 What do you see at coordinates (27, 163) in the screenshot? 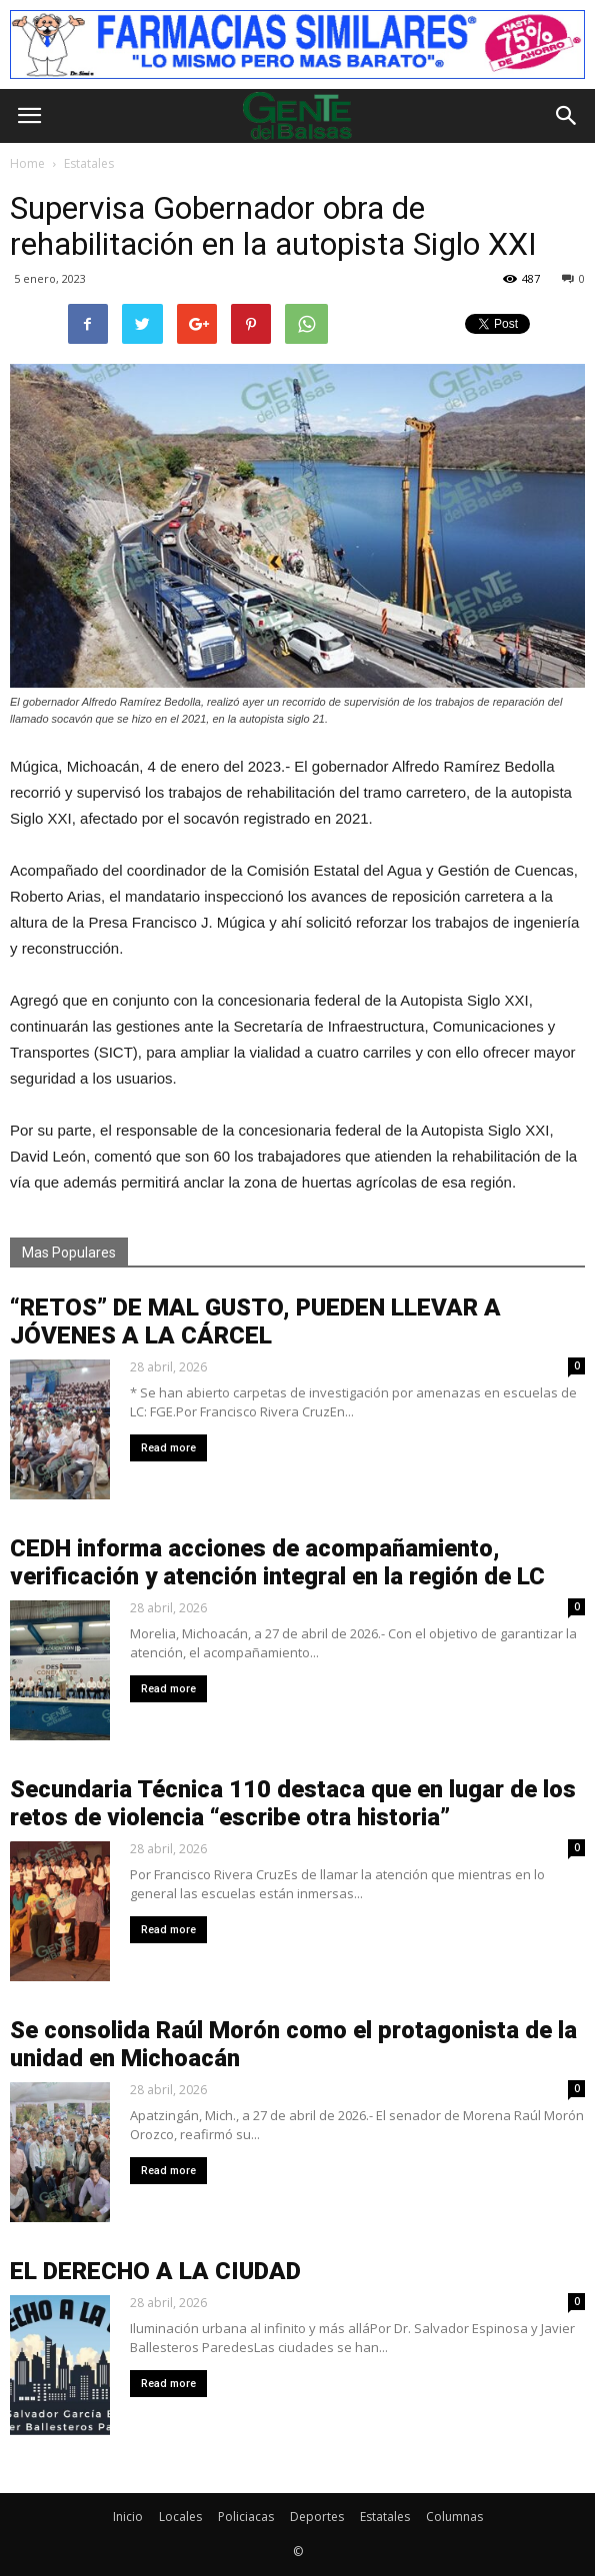
I see `Home` at bounding box center [27, 163].